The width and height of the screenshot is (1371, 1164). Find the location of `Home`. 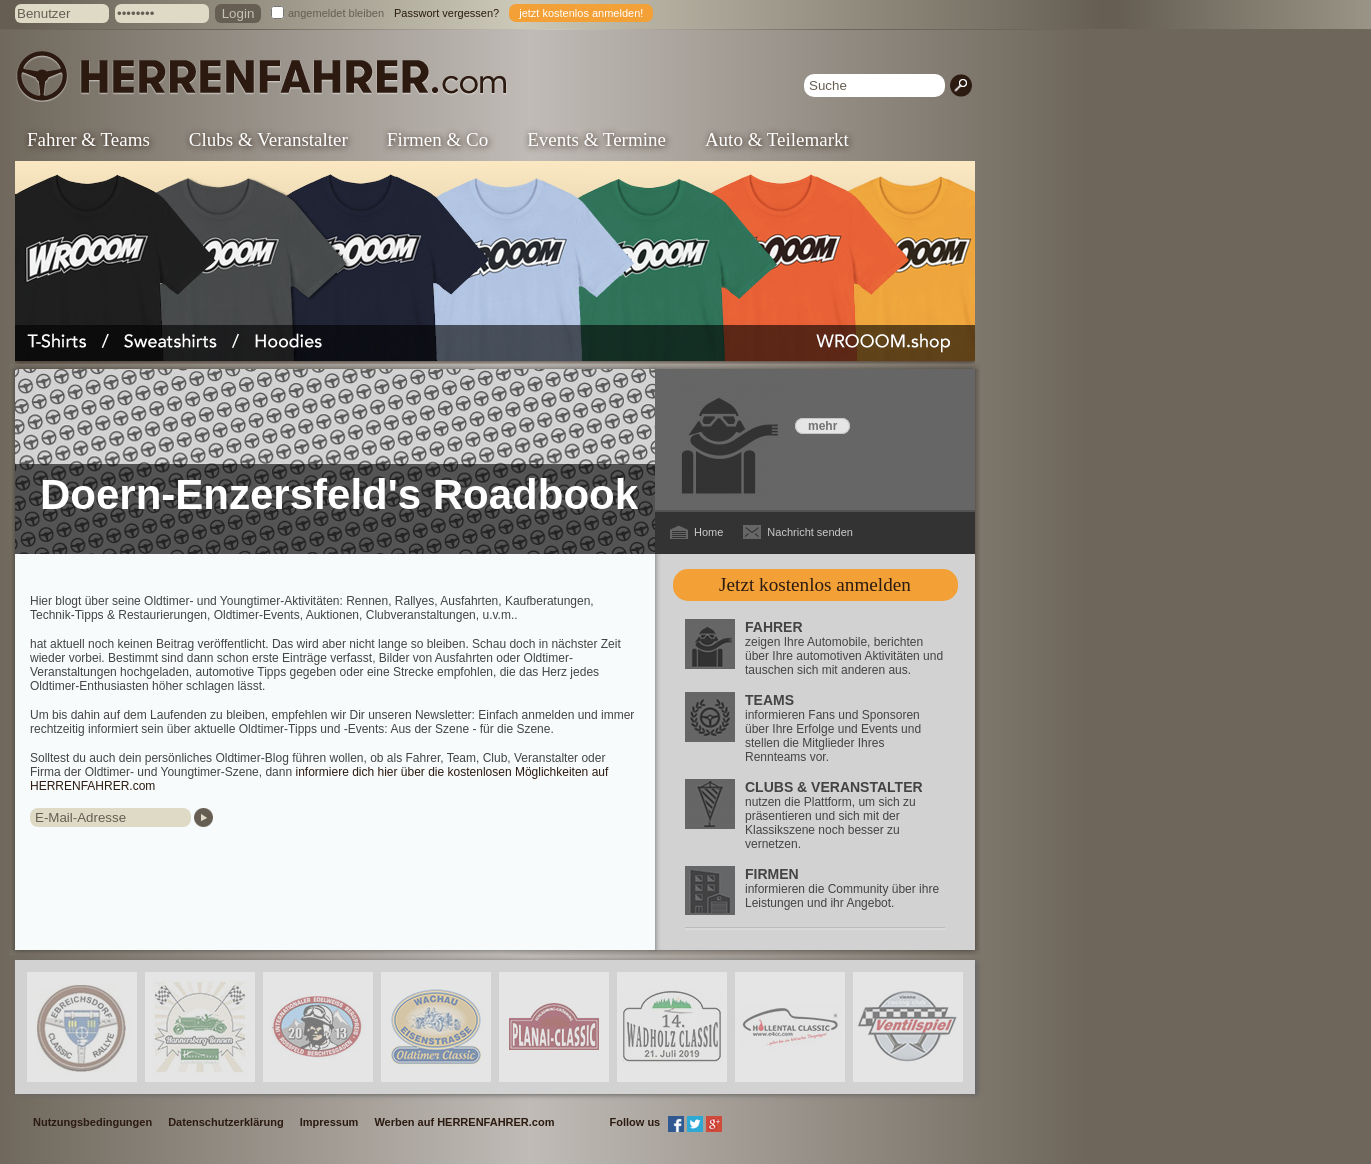

Home is located at coordinates (708, 532).